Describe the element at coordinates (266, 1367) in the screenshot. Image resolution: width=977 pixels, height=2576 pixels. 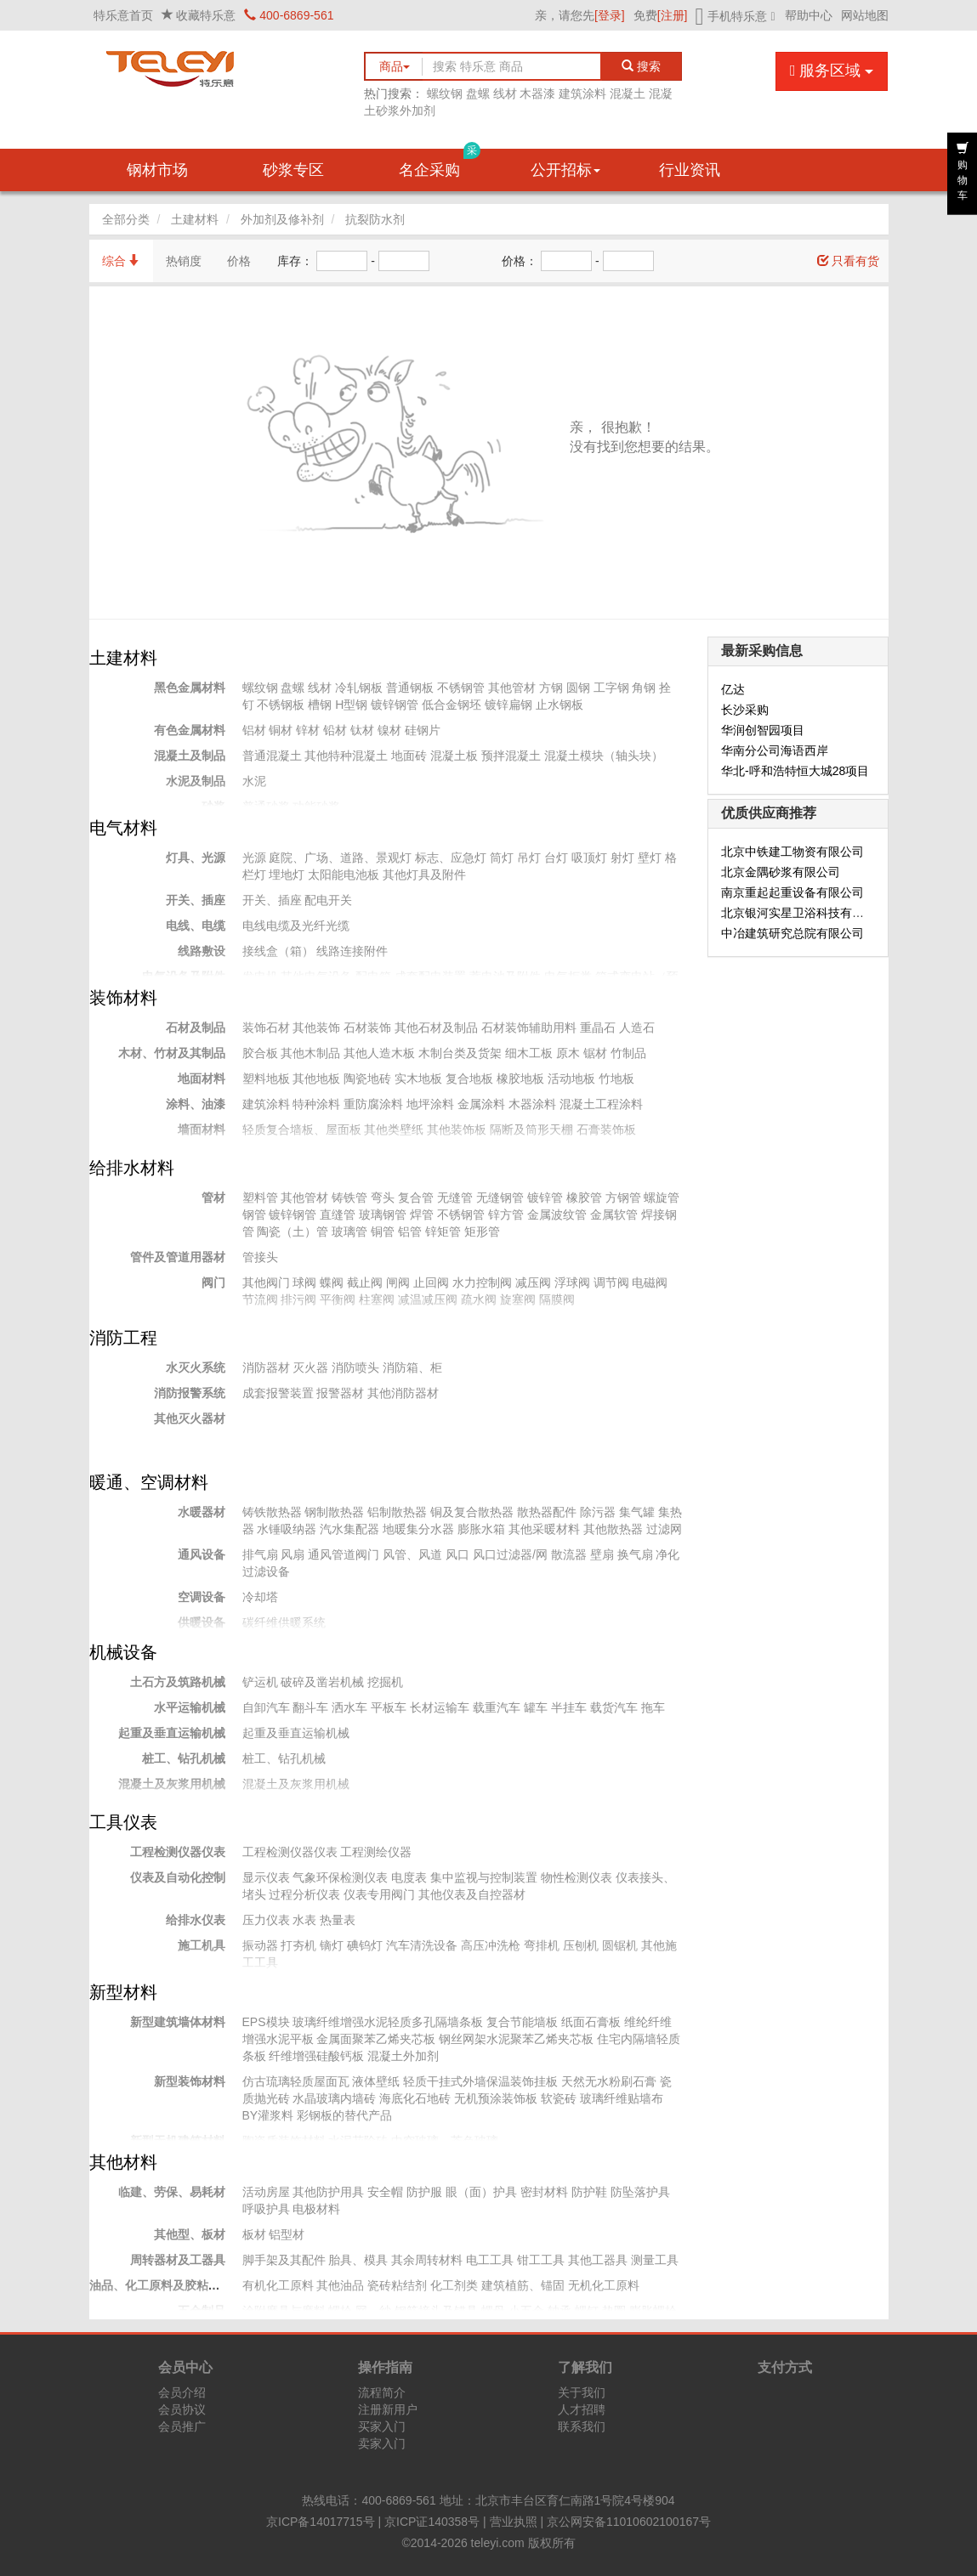
I see `消防器材` at that location.